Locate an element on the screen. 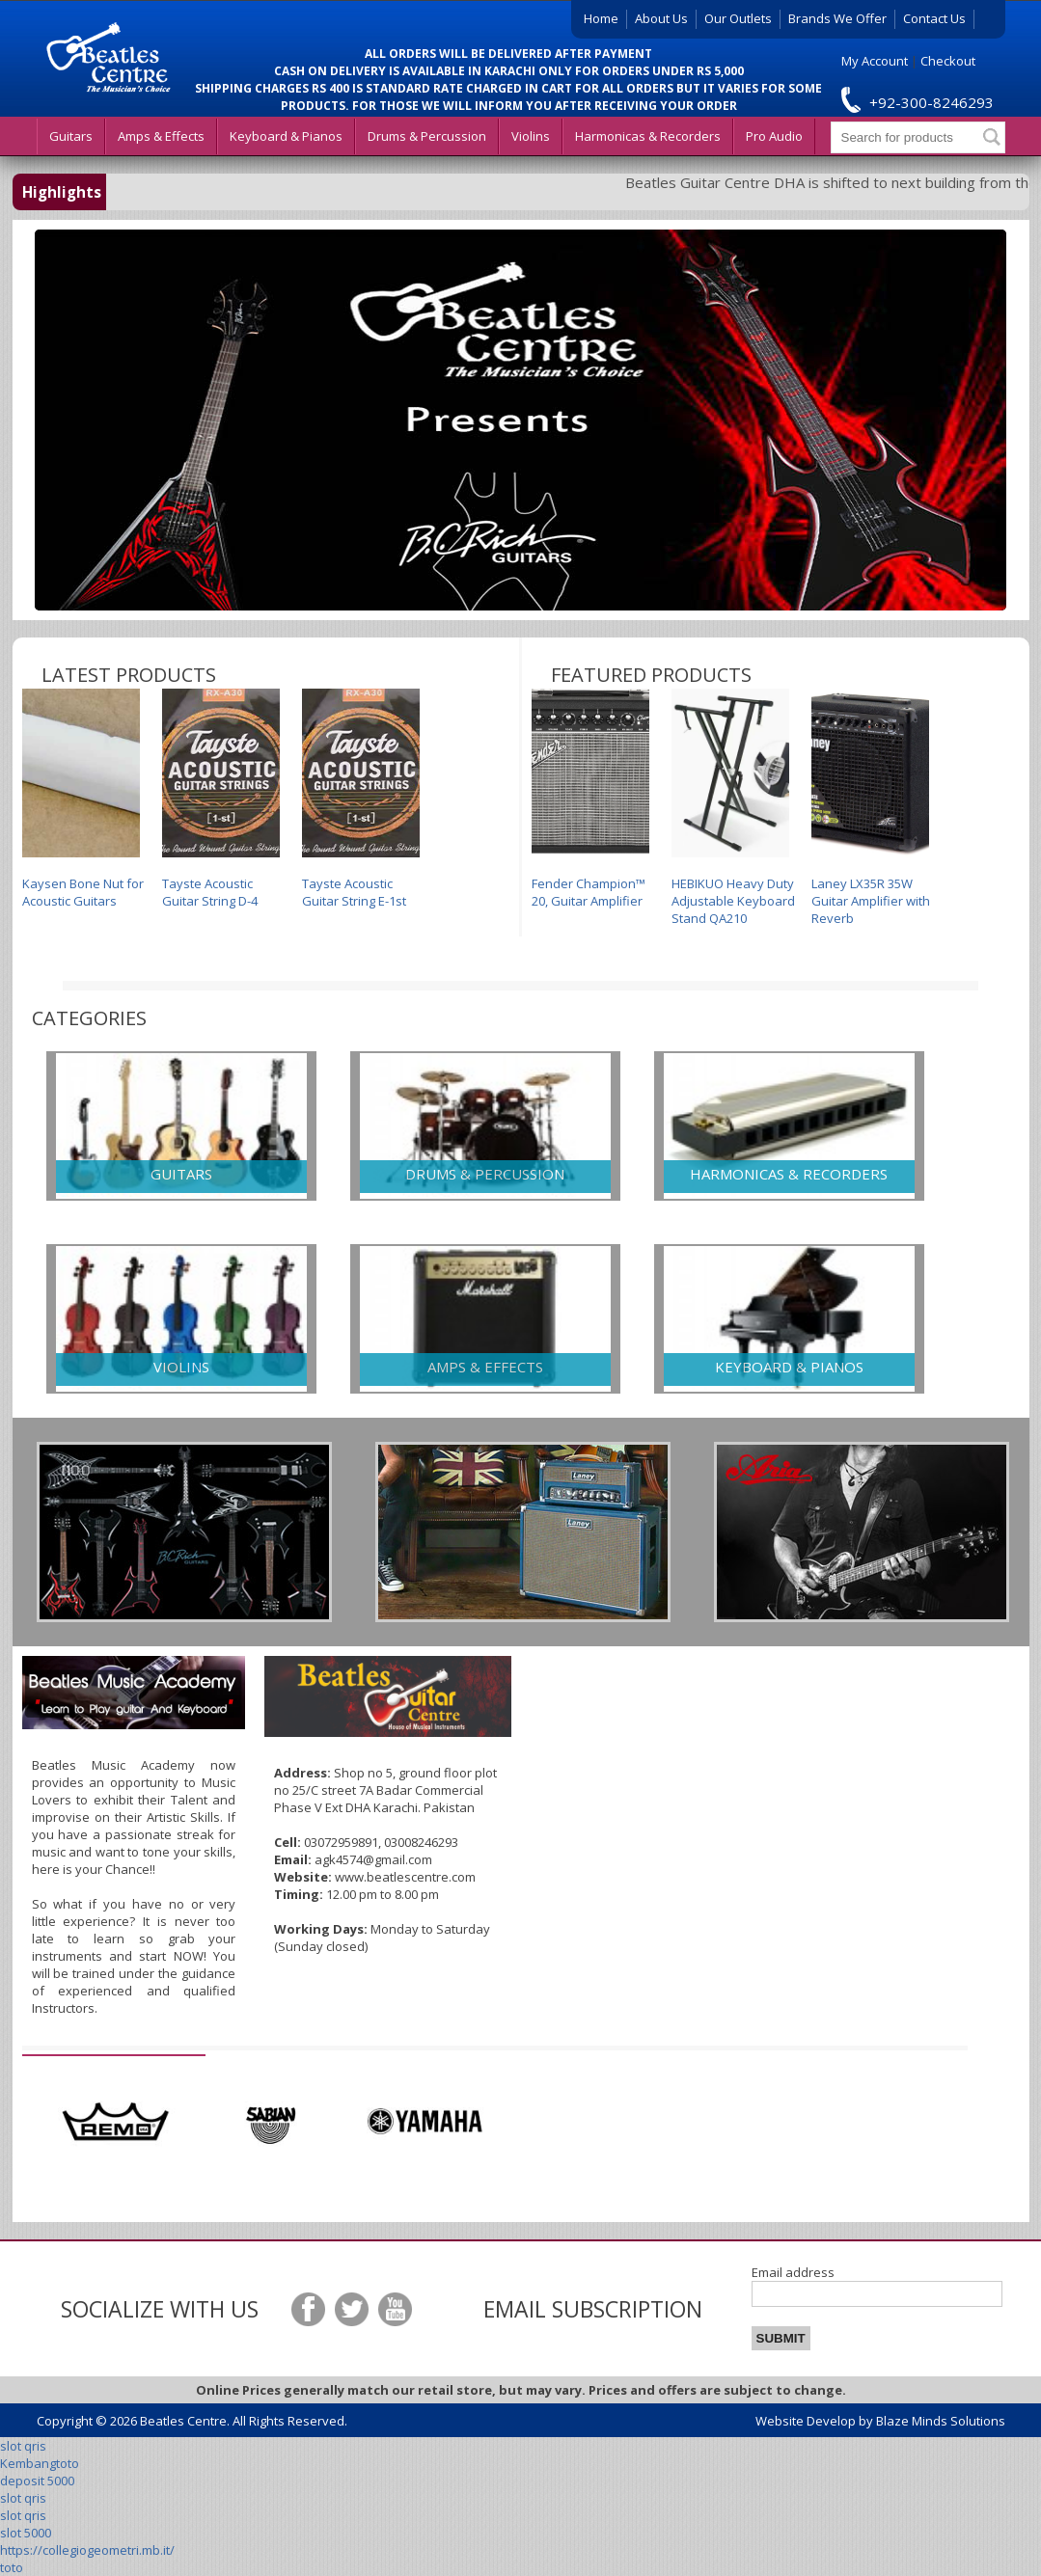  Blaze Minds Solutions is located at coordinates (940, 2420).